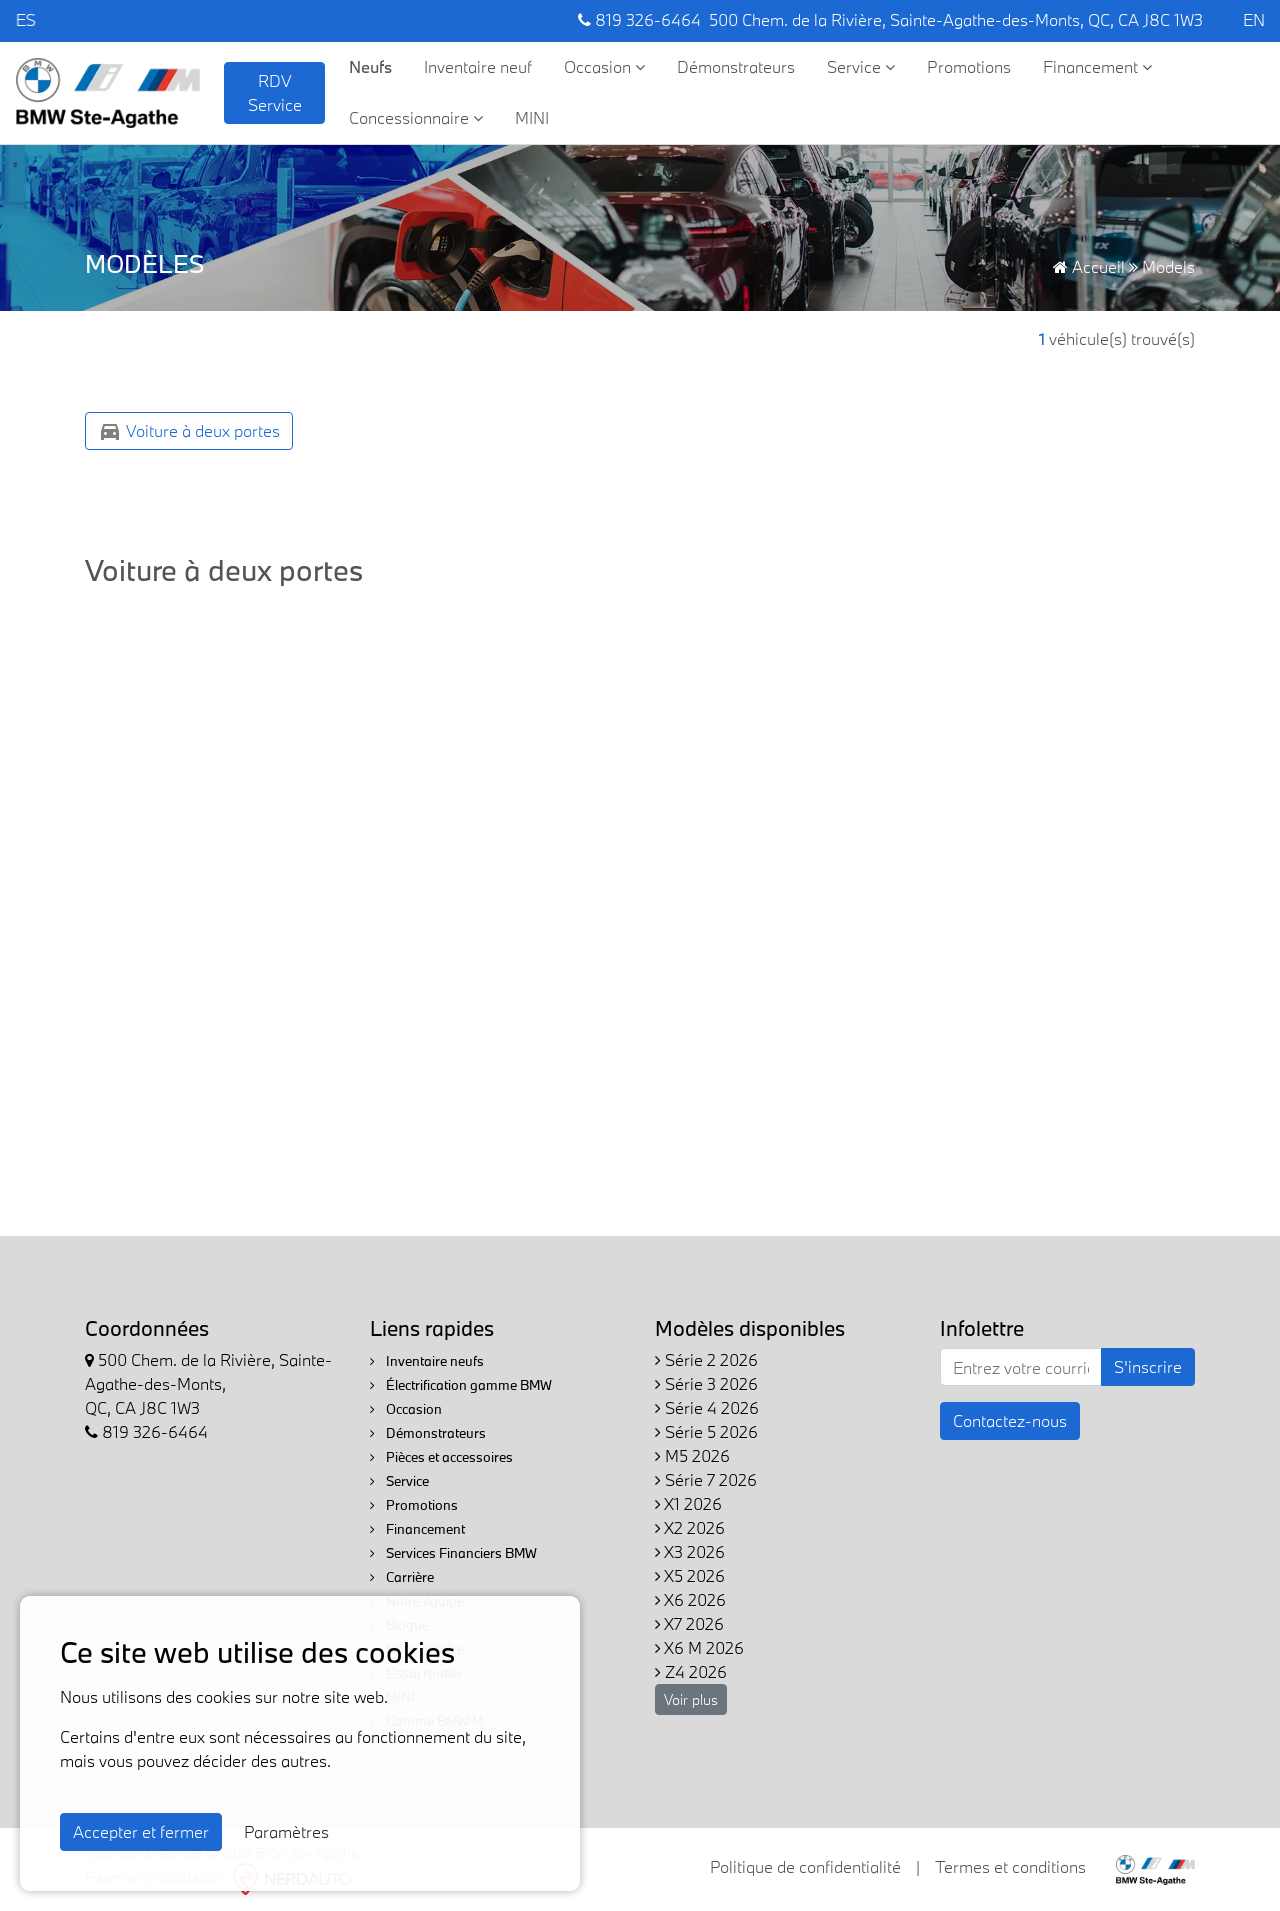  I want to click on Promotions, so click(969, 66).